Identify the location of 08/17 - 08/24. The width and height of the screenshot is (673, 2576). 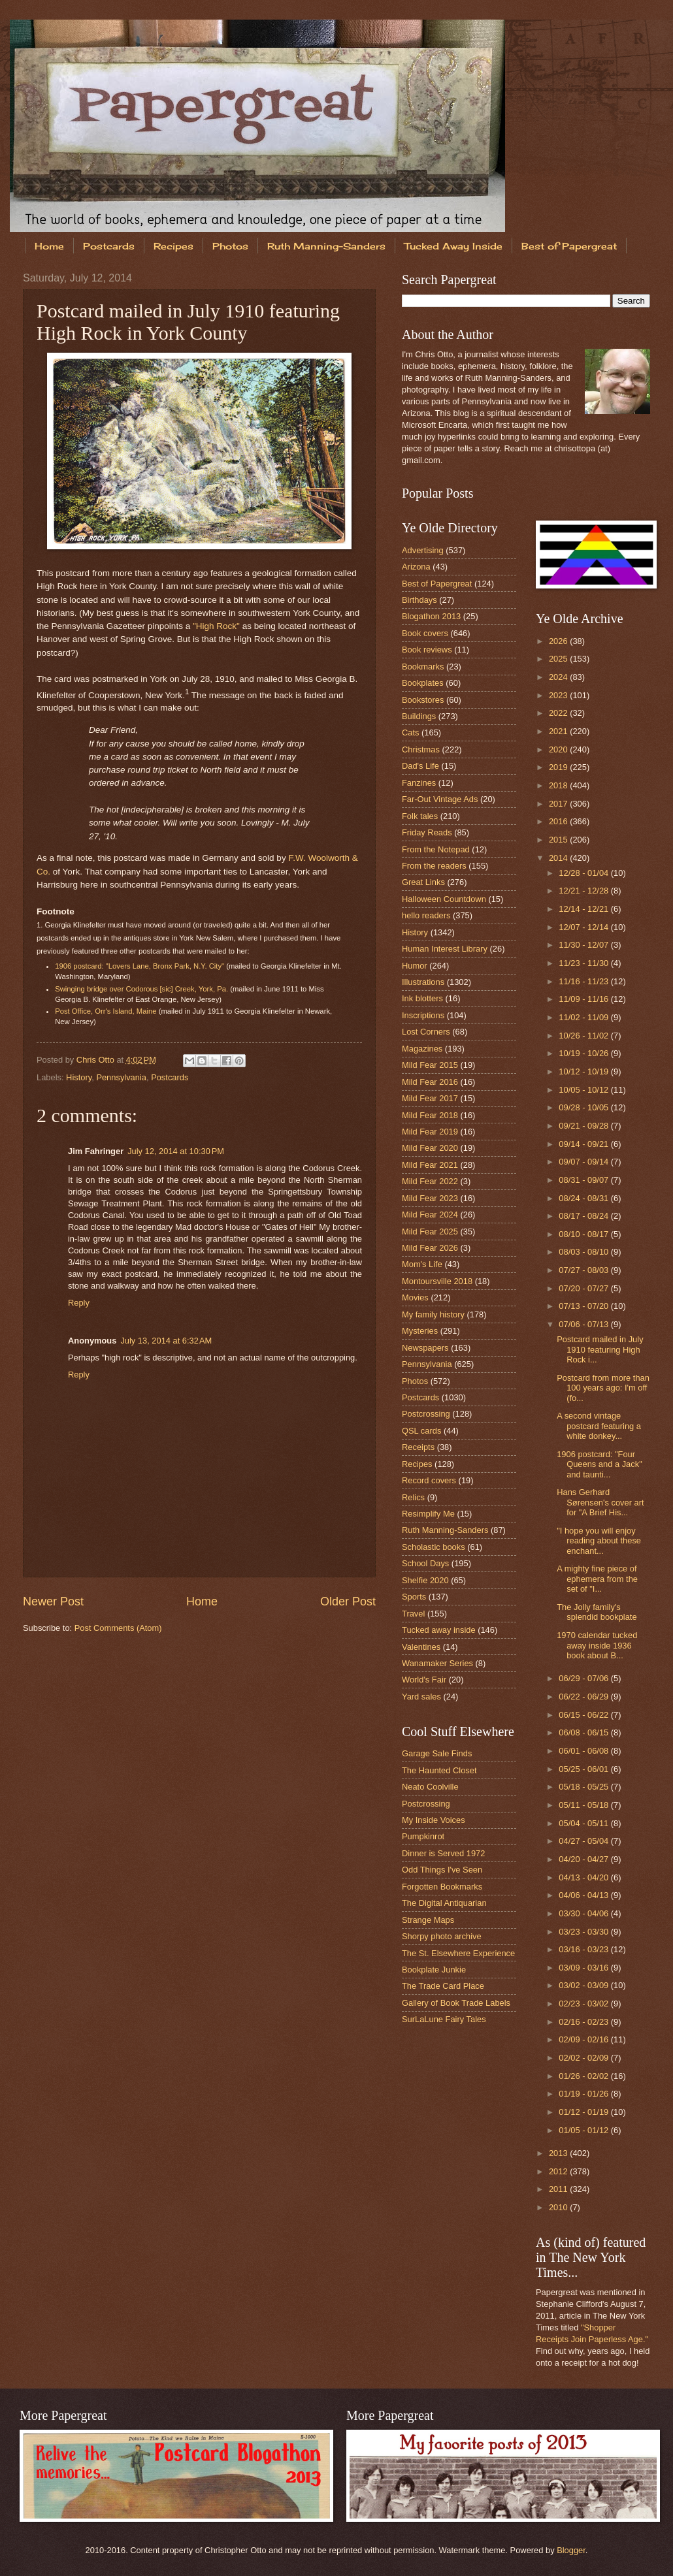
(584, 1216).